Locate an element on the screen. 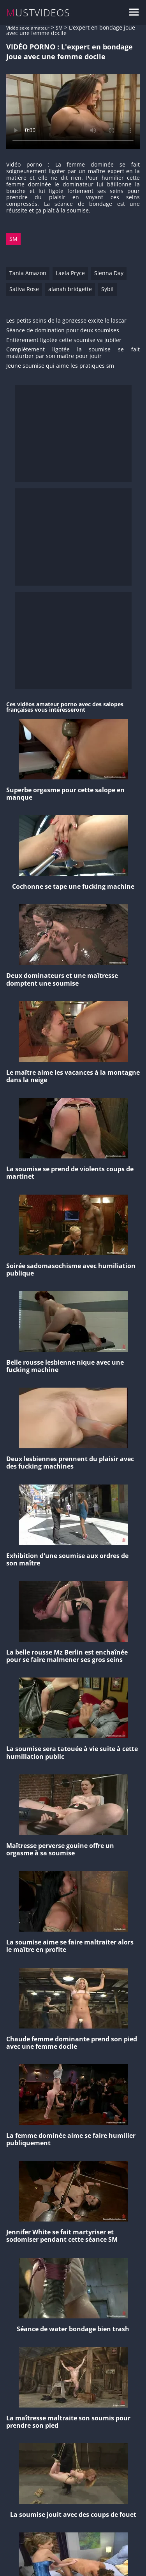 The image size is (146, 2576). MUSTVIDEOS is located at coordinates (38, 13).